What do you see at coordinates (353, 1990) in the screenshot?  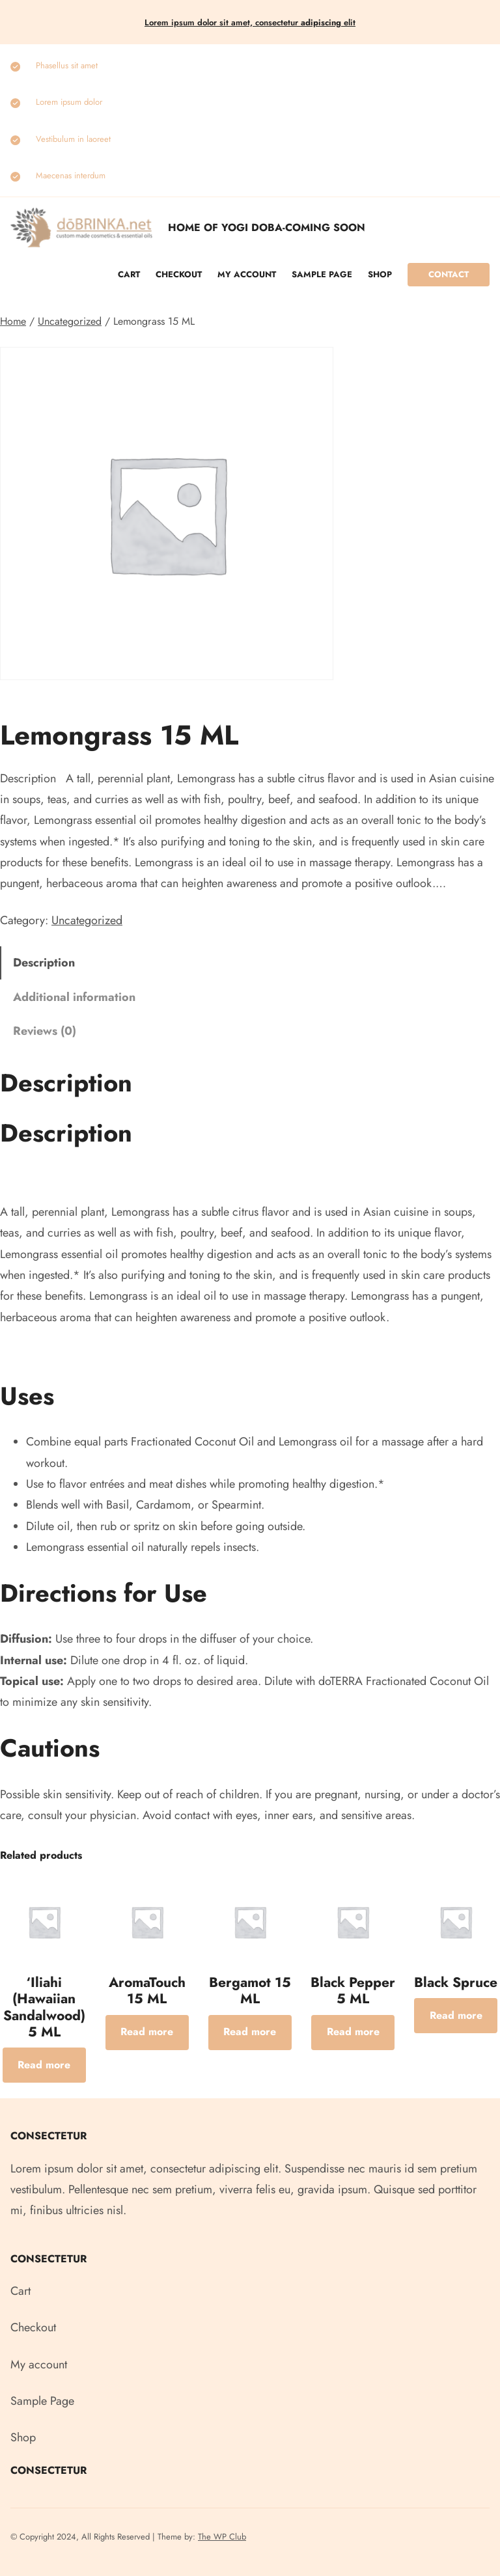 I see `Black Pepper 5 ML` at bounding box center [353, 1990].